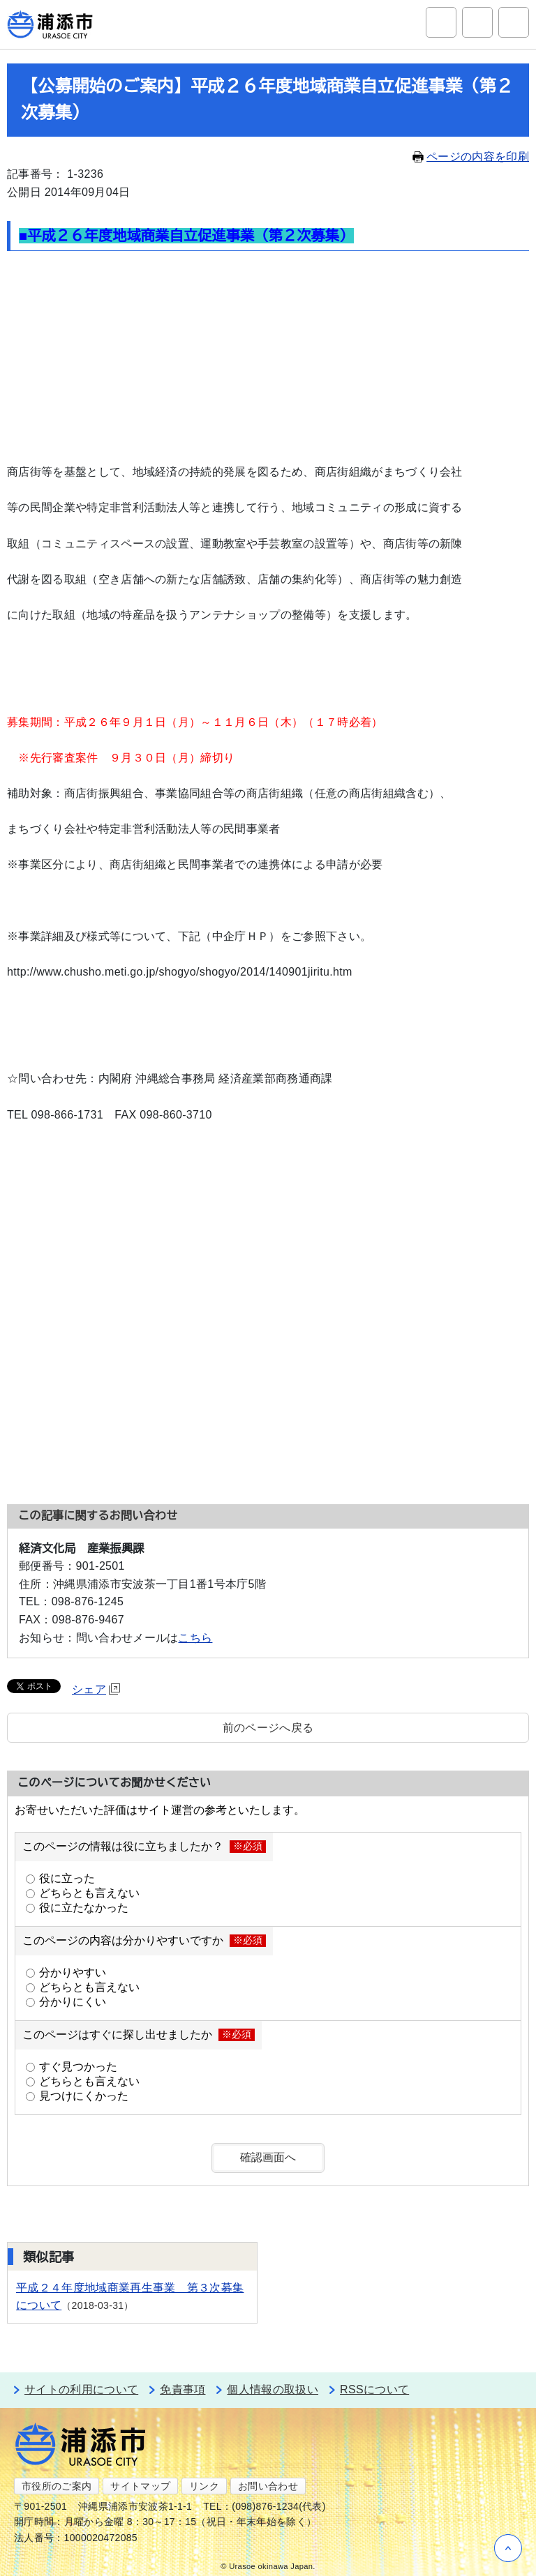  What do you see at coordinates (470, 156) in the screenshot?
I see `ページの内容を印刷` at bounding box center [470, 156].